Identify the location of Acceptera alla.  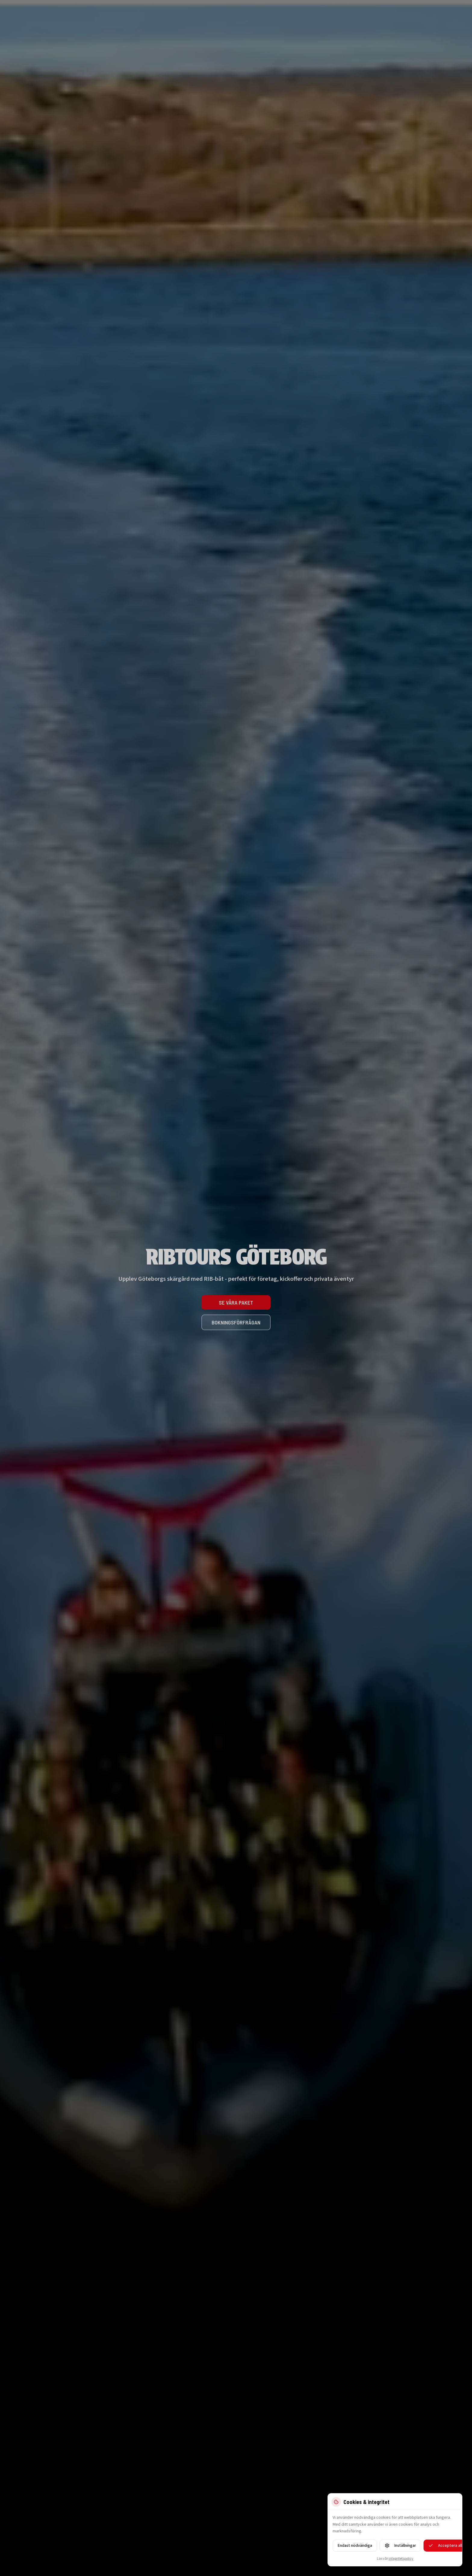
(446, 2546).